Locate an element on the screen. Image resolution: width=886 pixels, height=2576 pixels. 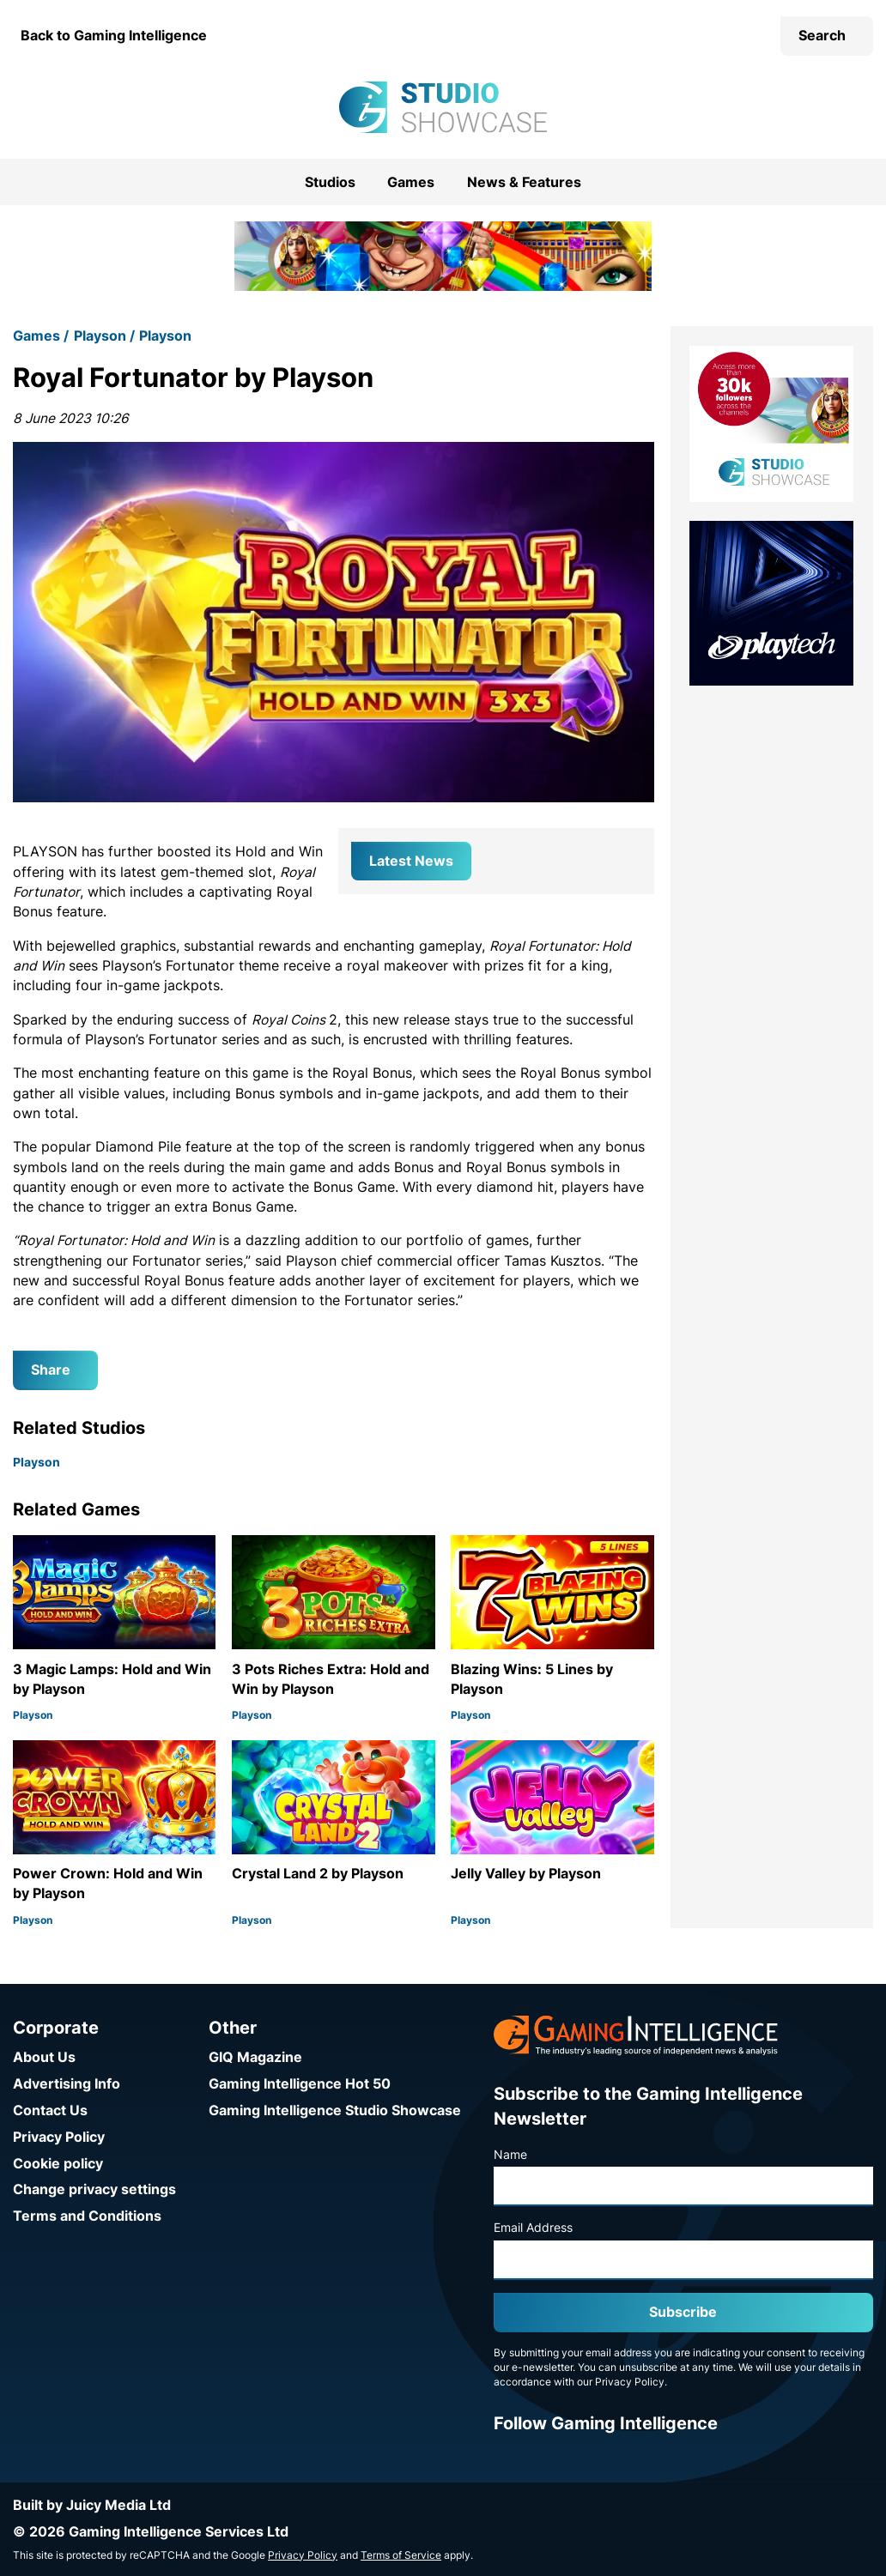
Playson is located at coordinates (100, 336).